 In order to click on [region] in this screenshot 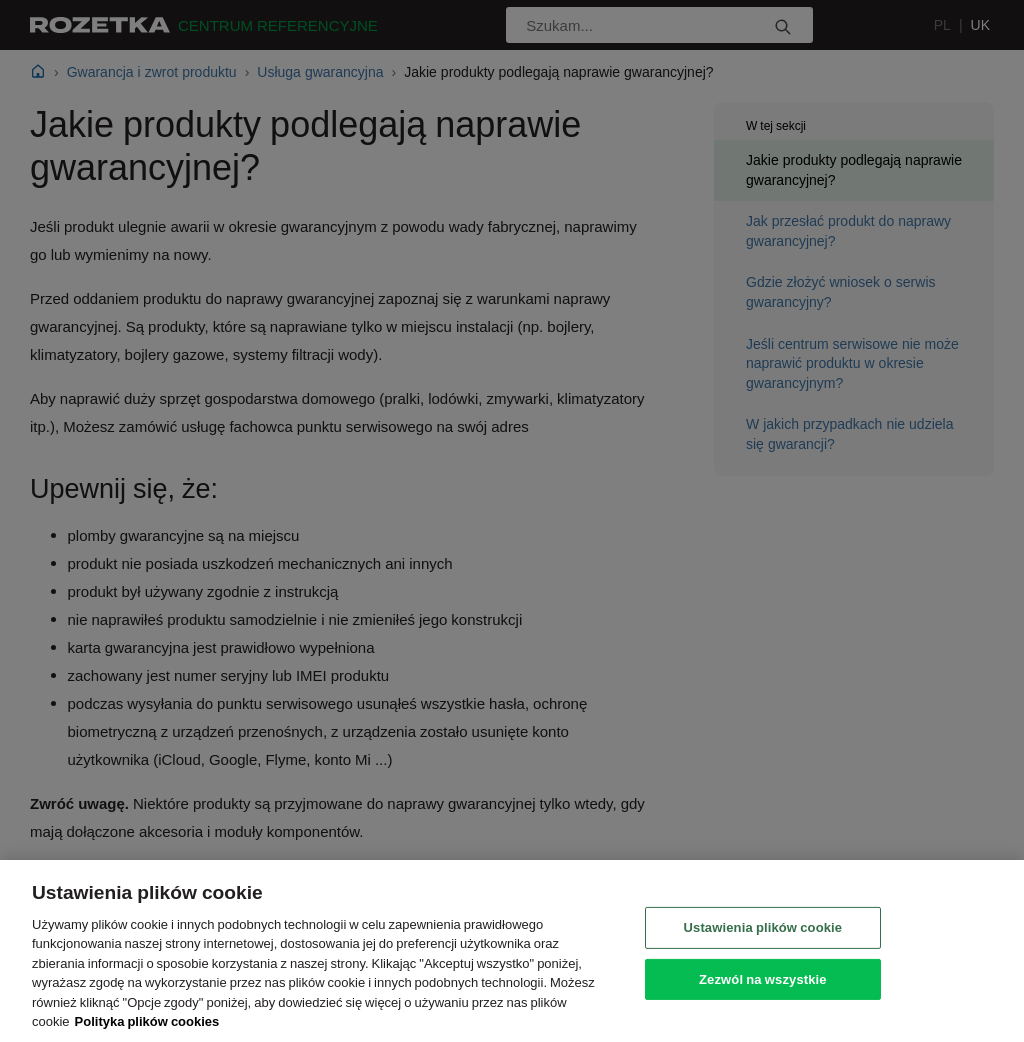, I will do `click(512, 951)`.